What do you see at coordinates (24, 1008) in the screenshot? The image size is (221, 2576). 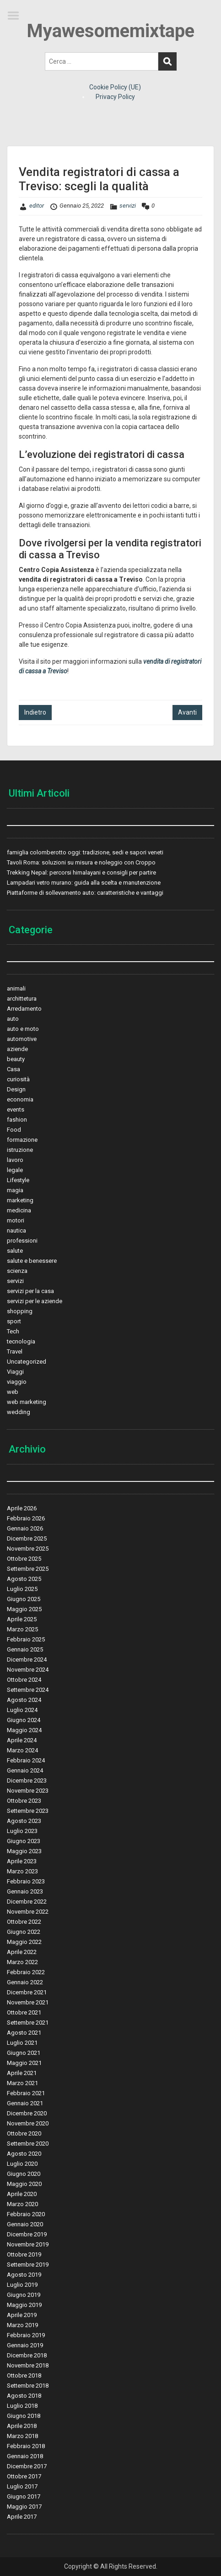 I see `Arredamento` at bounding box center [24, 1008].